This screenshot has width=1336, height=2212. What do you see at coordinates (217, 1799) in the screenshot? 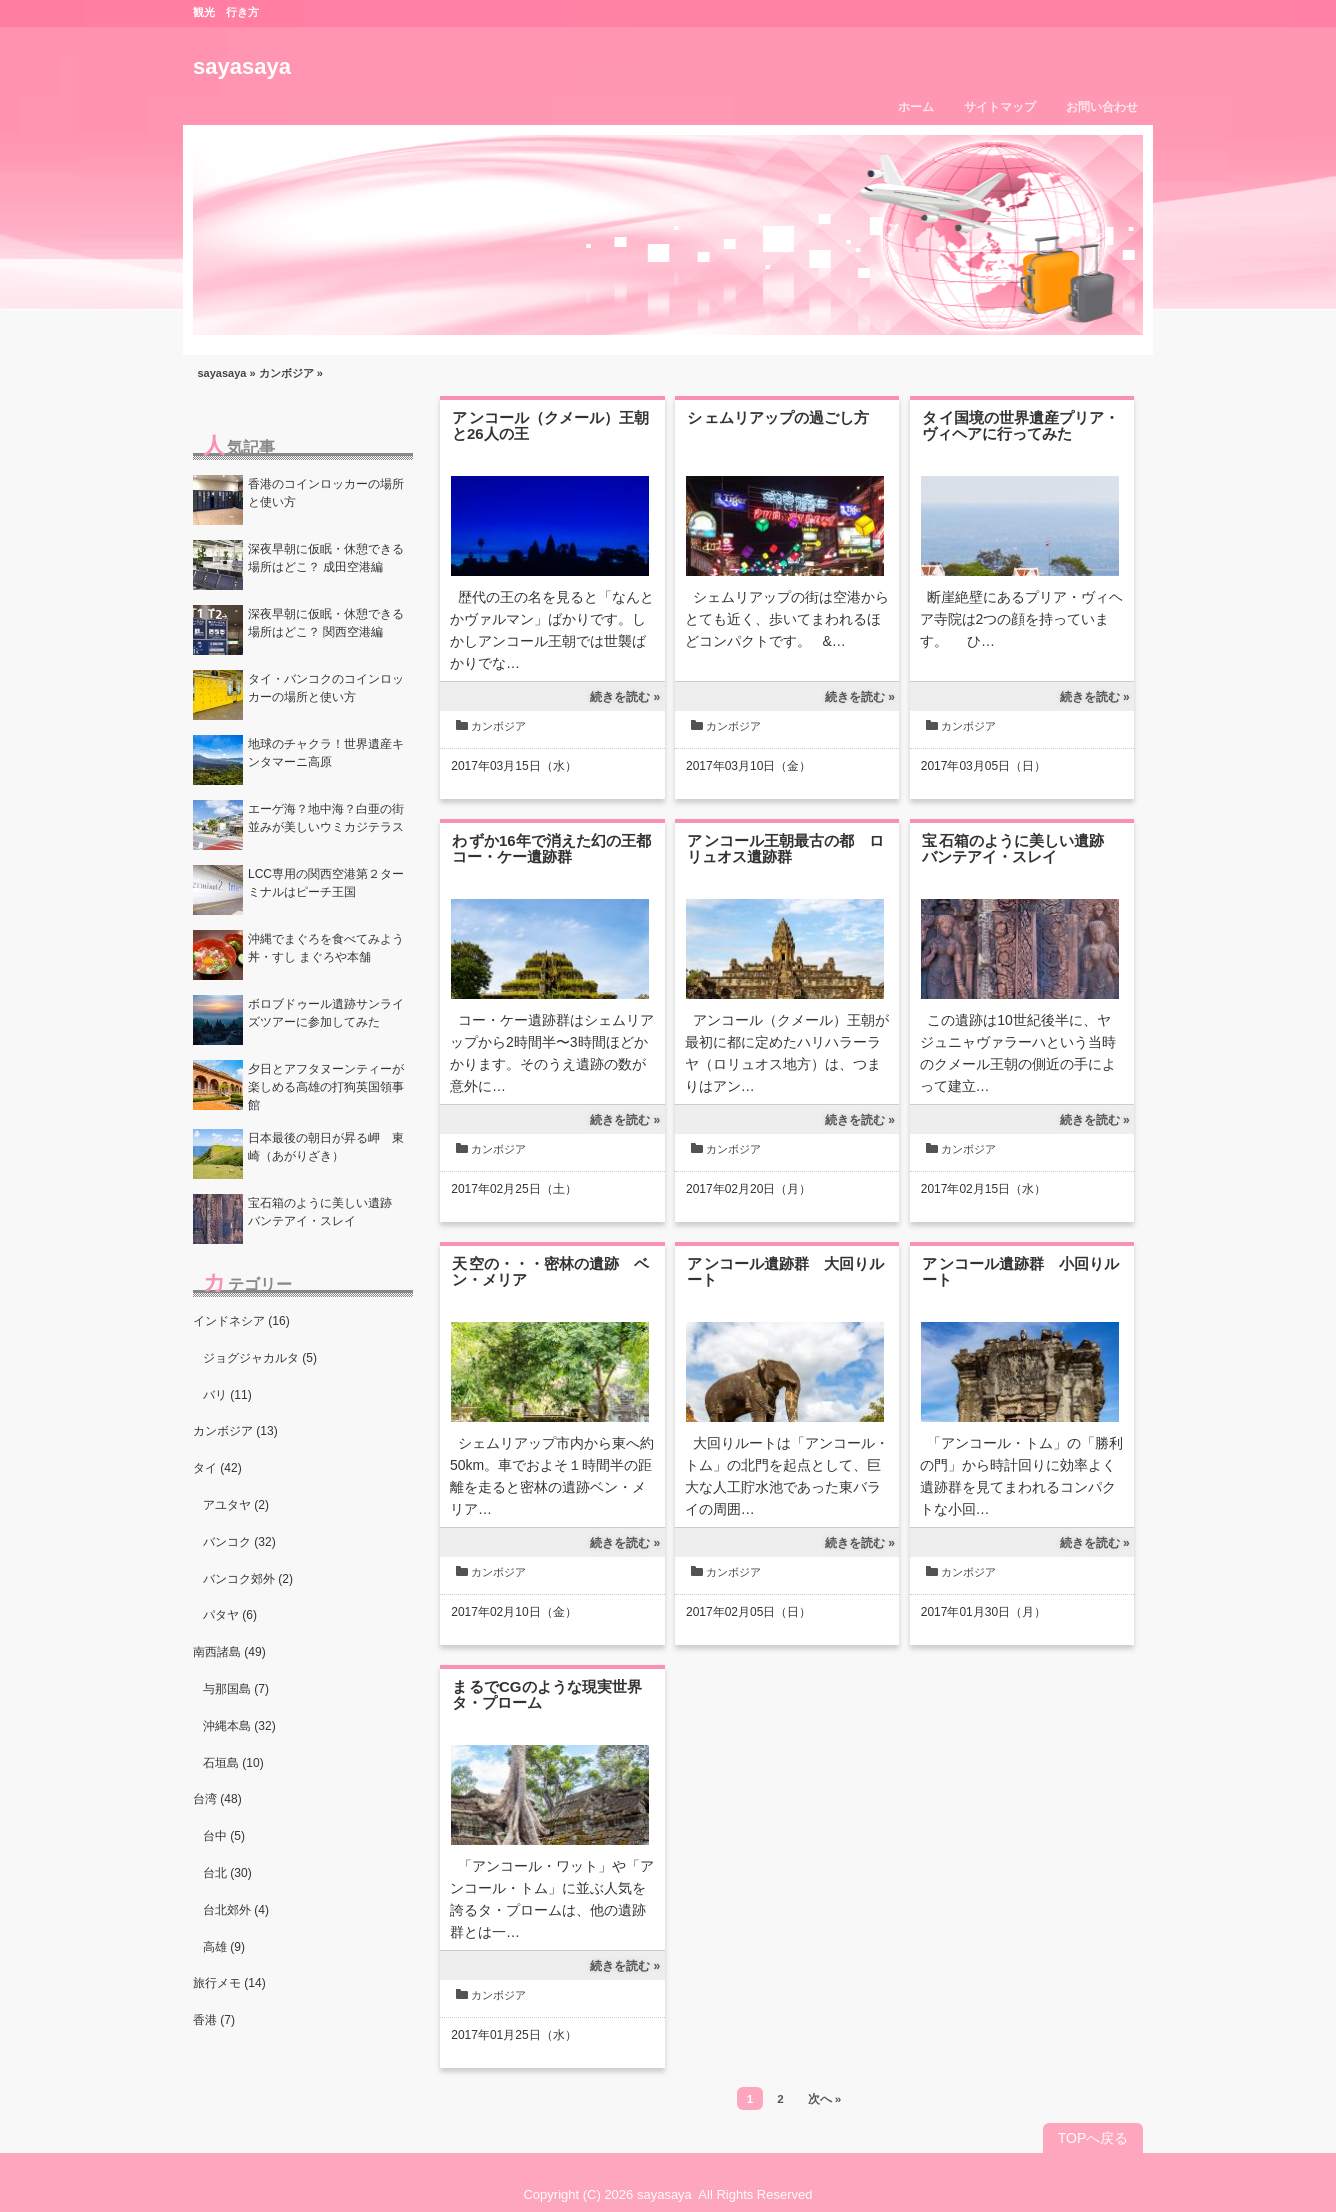
I see `台湾 (48)` at bounding box center [217, 1799].